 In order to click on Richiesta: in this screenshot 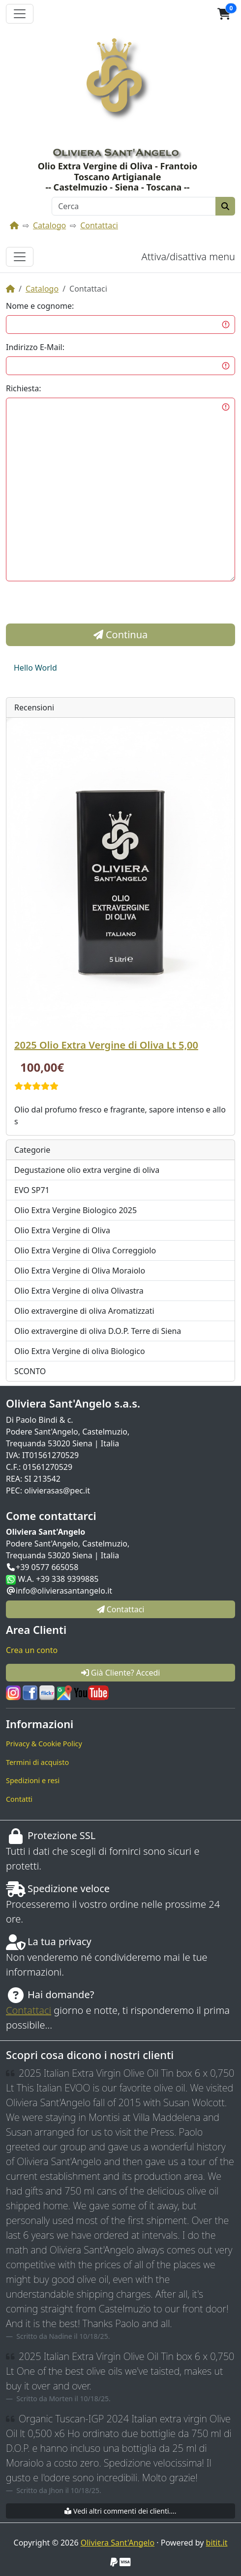, I will do `click(23, 388)`.